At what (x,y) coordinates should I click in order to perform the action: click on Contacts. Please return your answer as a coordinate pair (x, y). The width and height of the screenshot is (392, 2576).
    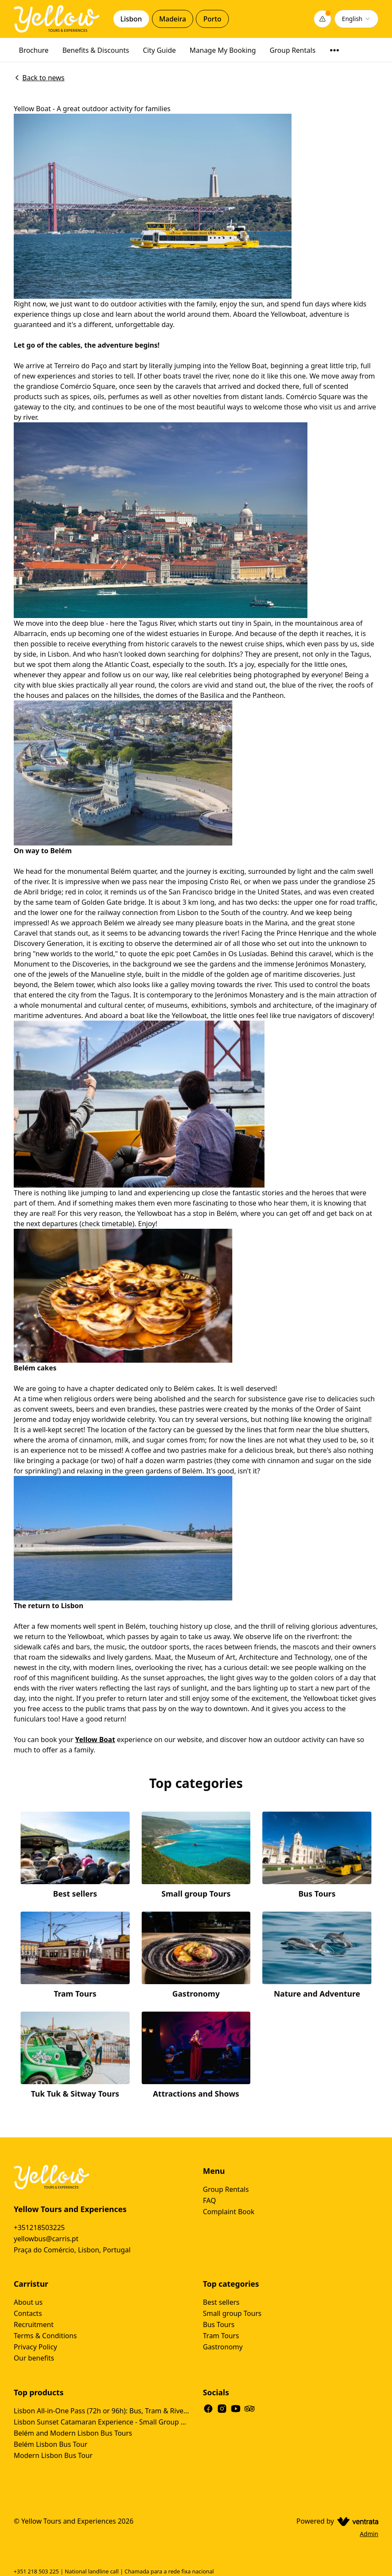
    Looking at the image, I should click on (28, 2313).